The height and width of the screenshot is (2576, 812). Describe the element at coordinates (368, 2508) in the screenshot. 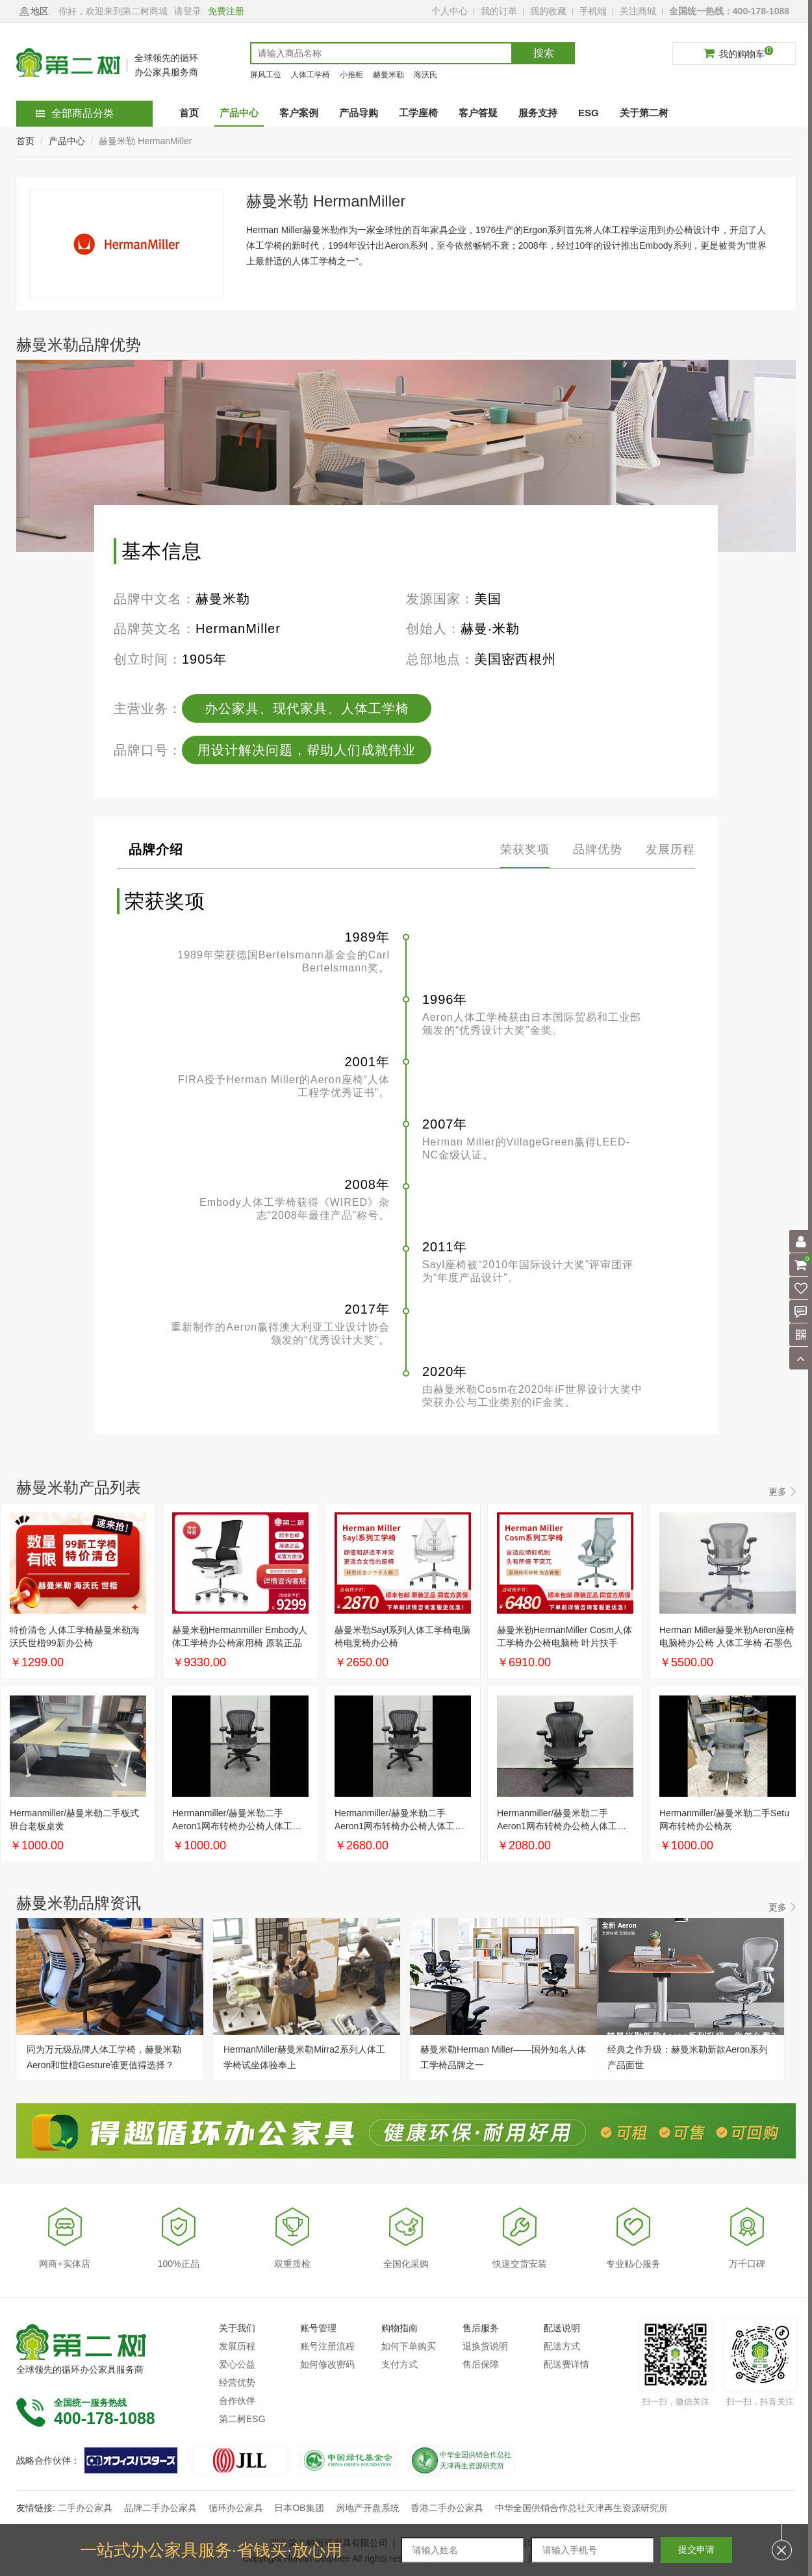

I see `房地产开盘系统` at that location.